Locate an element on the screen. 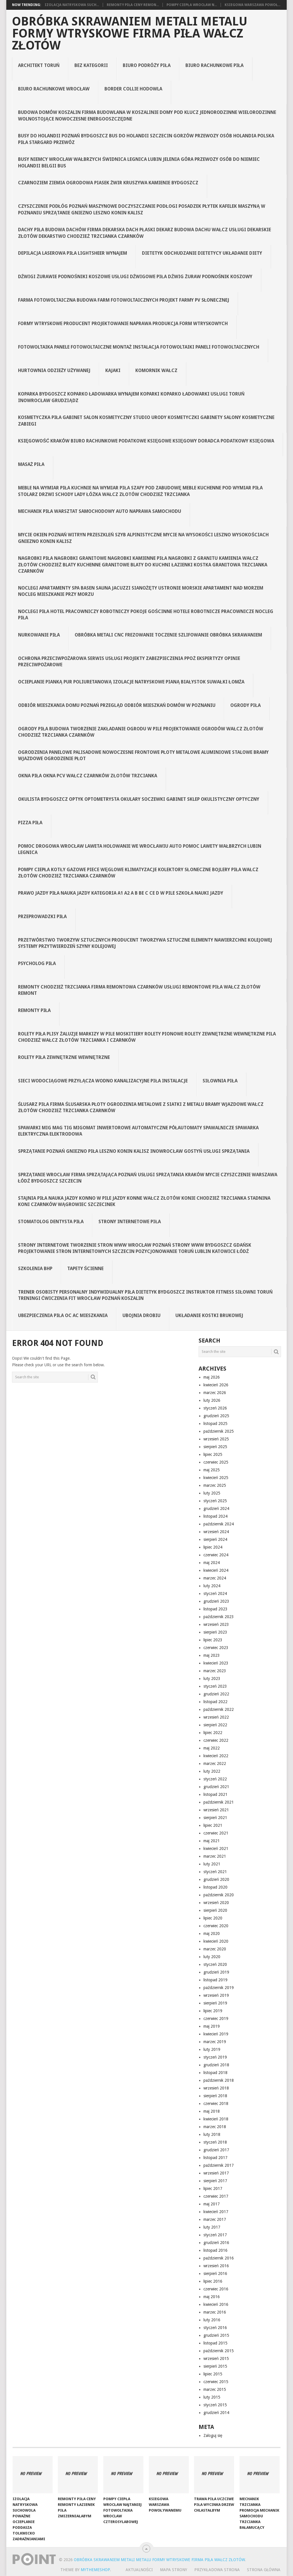 This screenshot has width=293, height=2576. maj 2017 is located at coordinates (211, 2204).